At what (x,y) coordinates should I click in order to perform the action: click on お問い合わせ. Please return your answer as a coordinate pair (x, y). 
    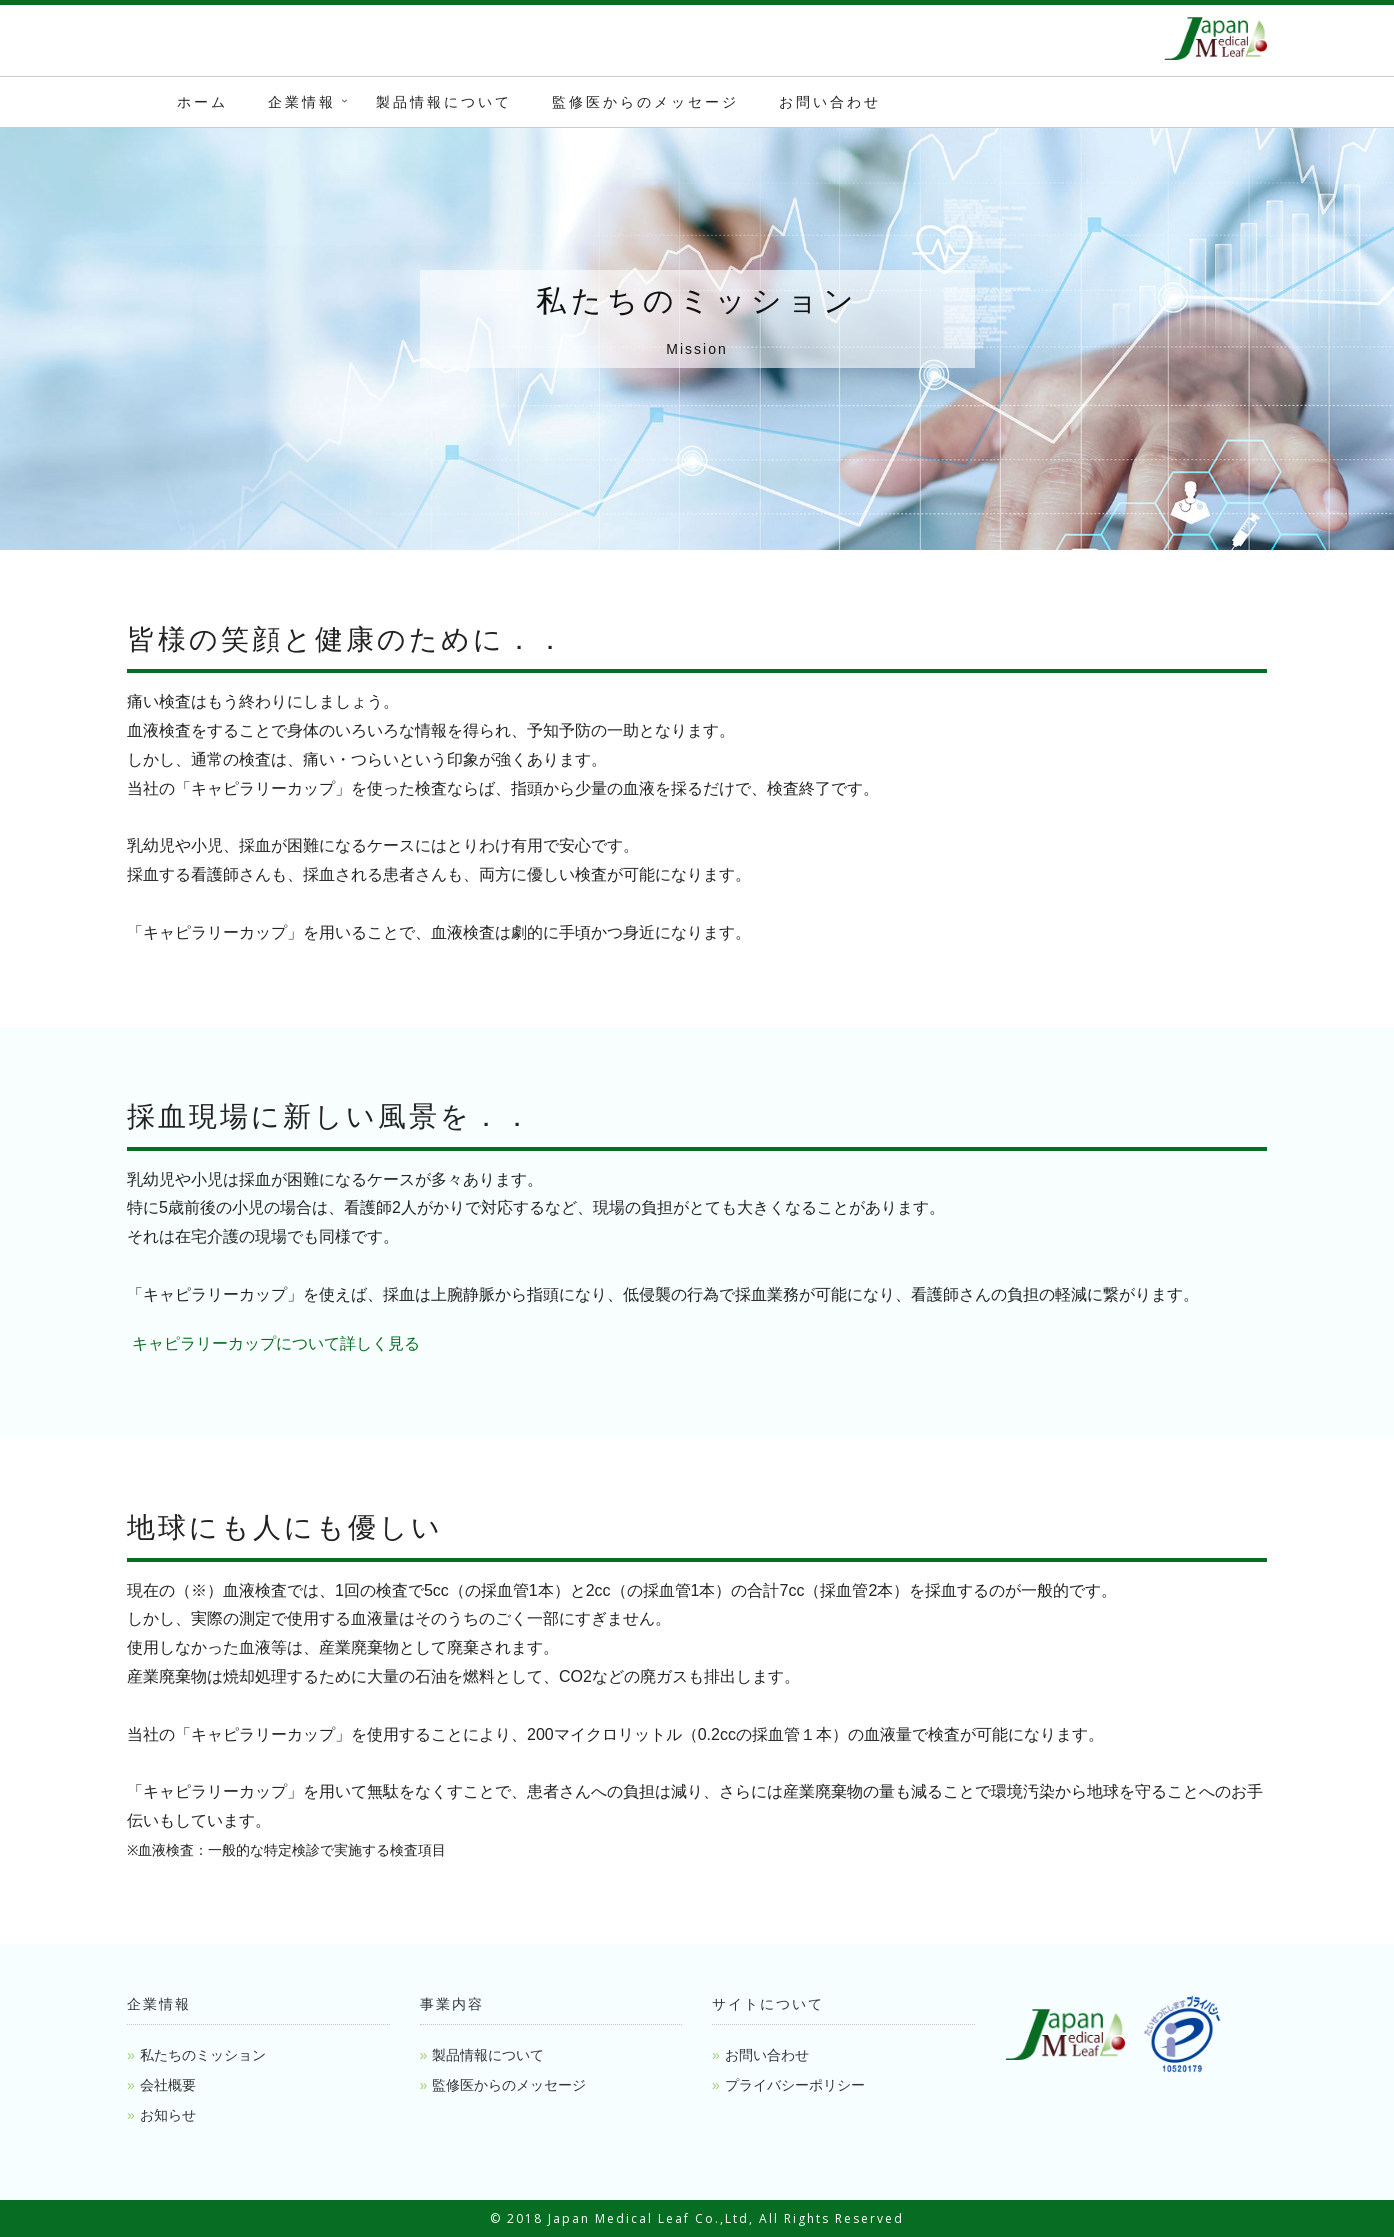
    Looking at the image, I should click on (830, 102).